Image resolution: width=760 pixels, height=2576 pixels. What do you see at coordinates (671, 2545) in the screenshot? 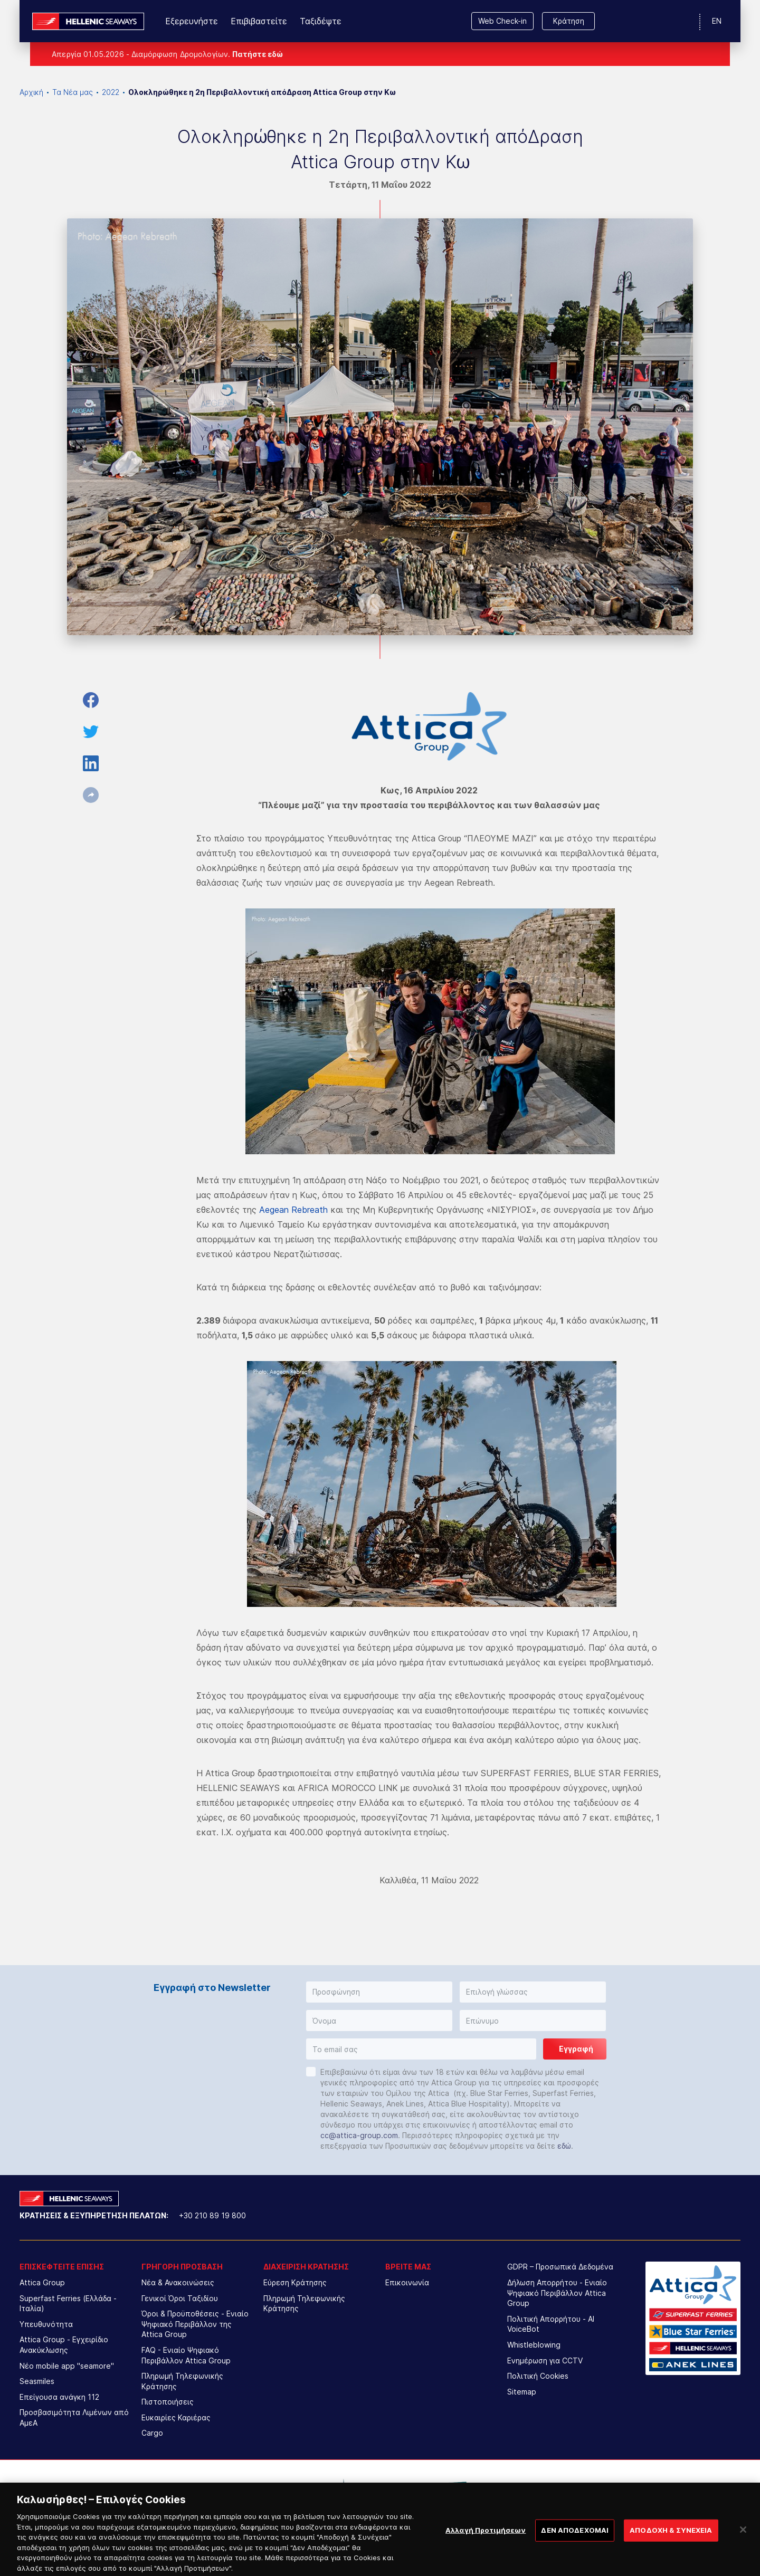
I see `ΑΠΟΔΟΧΗ & ΣΥΝΕΧΕΙΑ` at bounding box center [671, 2545].